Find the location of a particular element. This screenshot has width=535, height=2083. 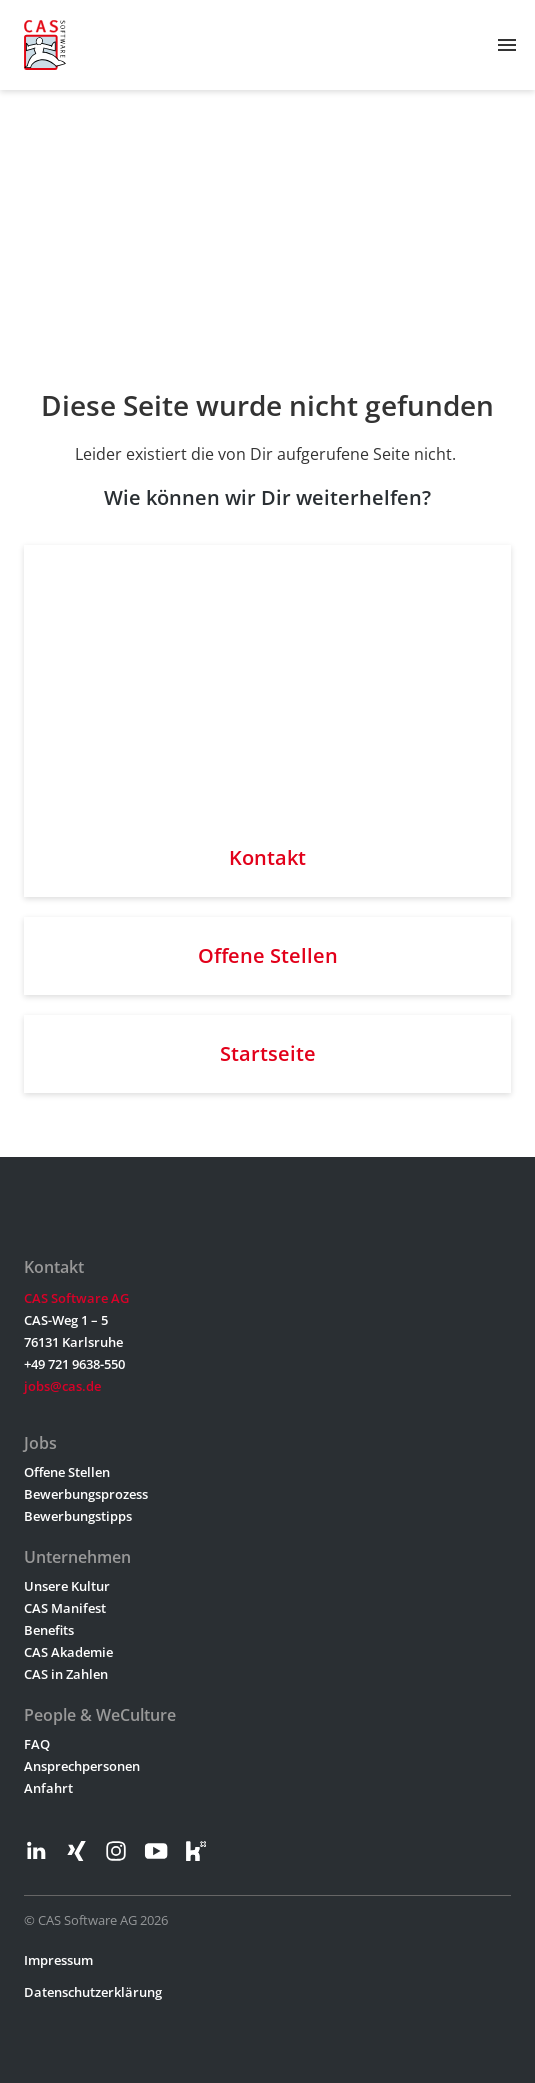

CAS Akademie is located at coordinates (68, 1652).